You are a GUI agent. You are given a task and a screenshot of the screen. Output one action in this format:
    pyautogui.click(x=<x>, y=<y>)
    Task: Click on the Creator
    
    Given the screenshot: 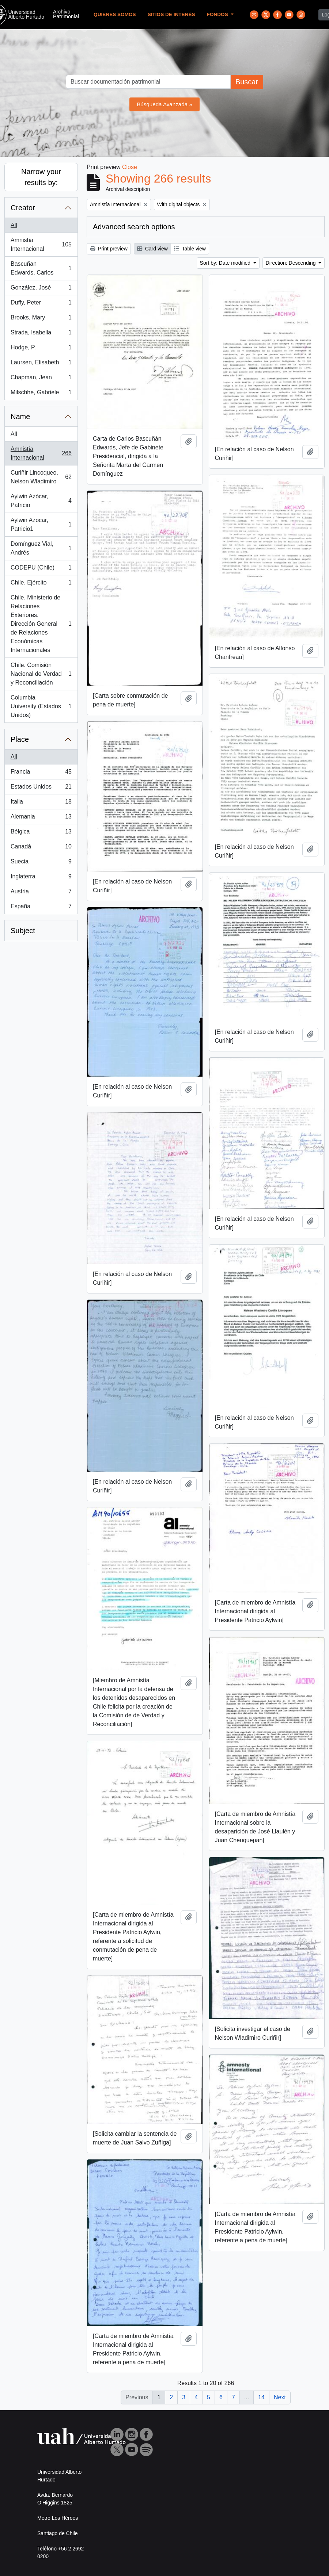 What is the action you would take?
    pyautogui.click(x=23, y=208)
    